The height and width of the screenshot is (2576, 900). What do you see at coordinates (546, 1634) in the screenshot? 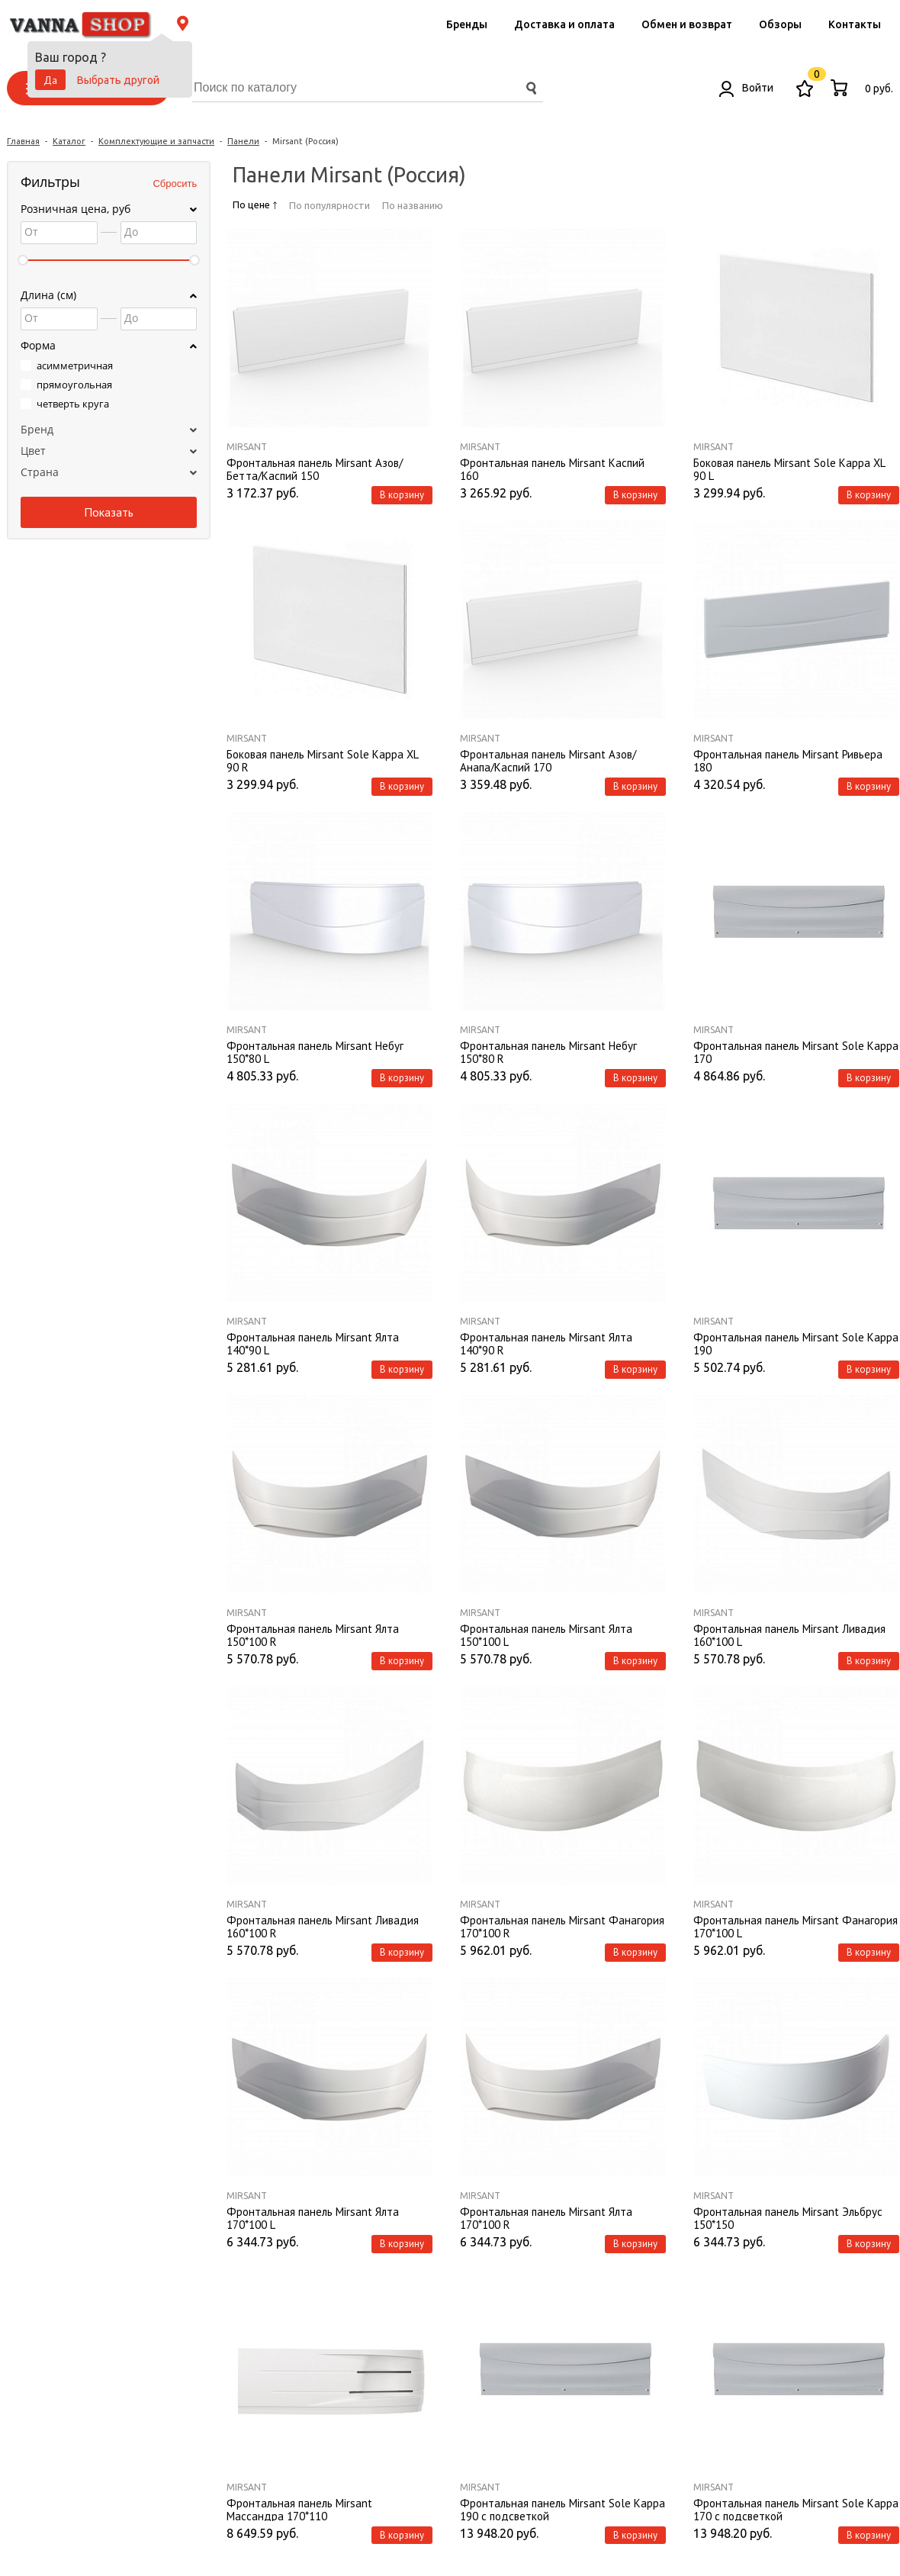
I see `Фронтальная панель Mirsant Ялта 150*100 L` at bounding box center [546, 1634].